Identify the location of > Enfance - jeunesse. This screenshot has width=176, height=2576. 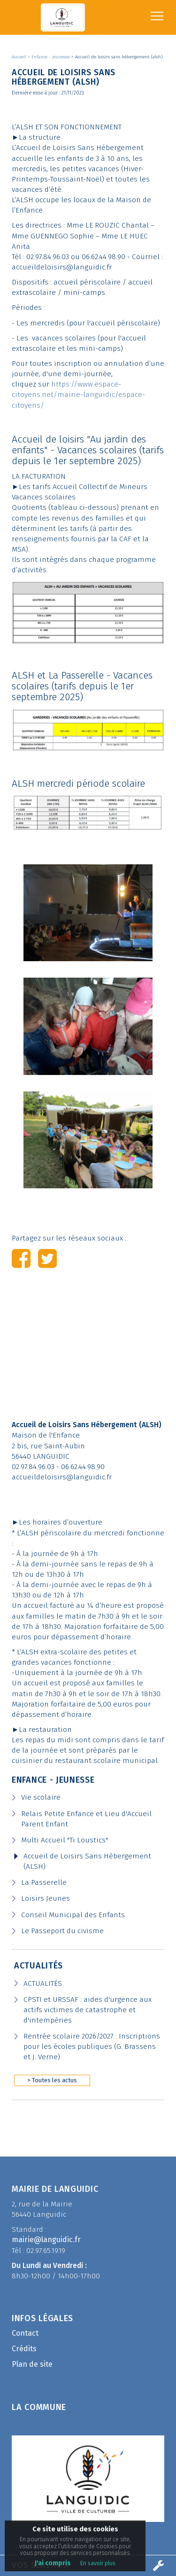
(49, 57).